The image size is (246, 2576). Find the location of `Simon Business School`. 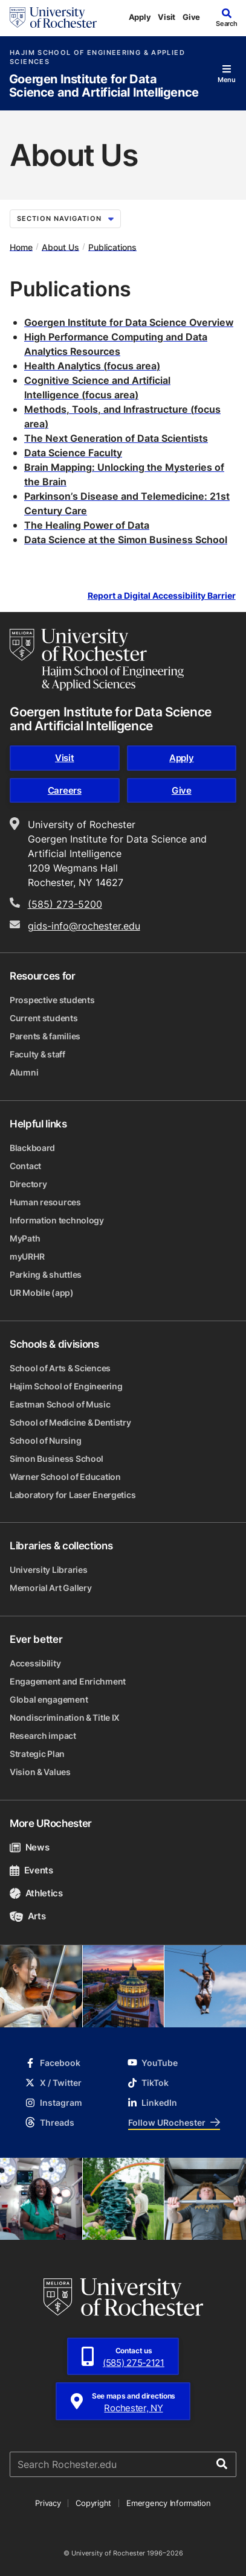

Simon Business School is located at coordinates (56, 1458).